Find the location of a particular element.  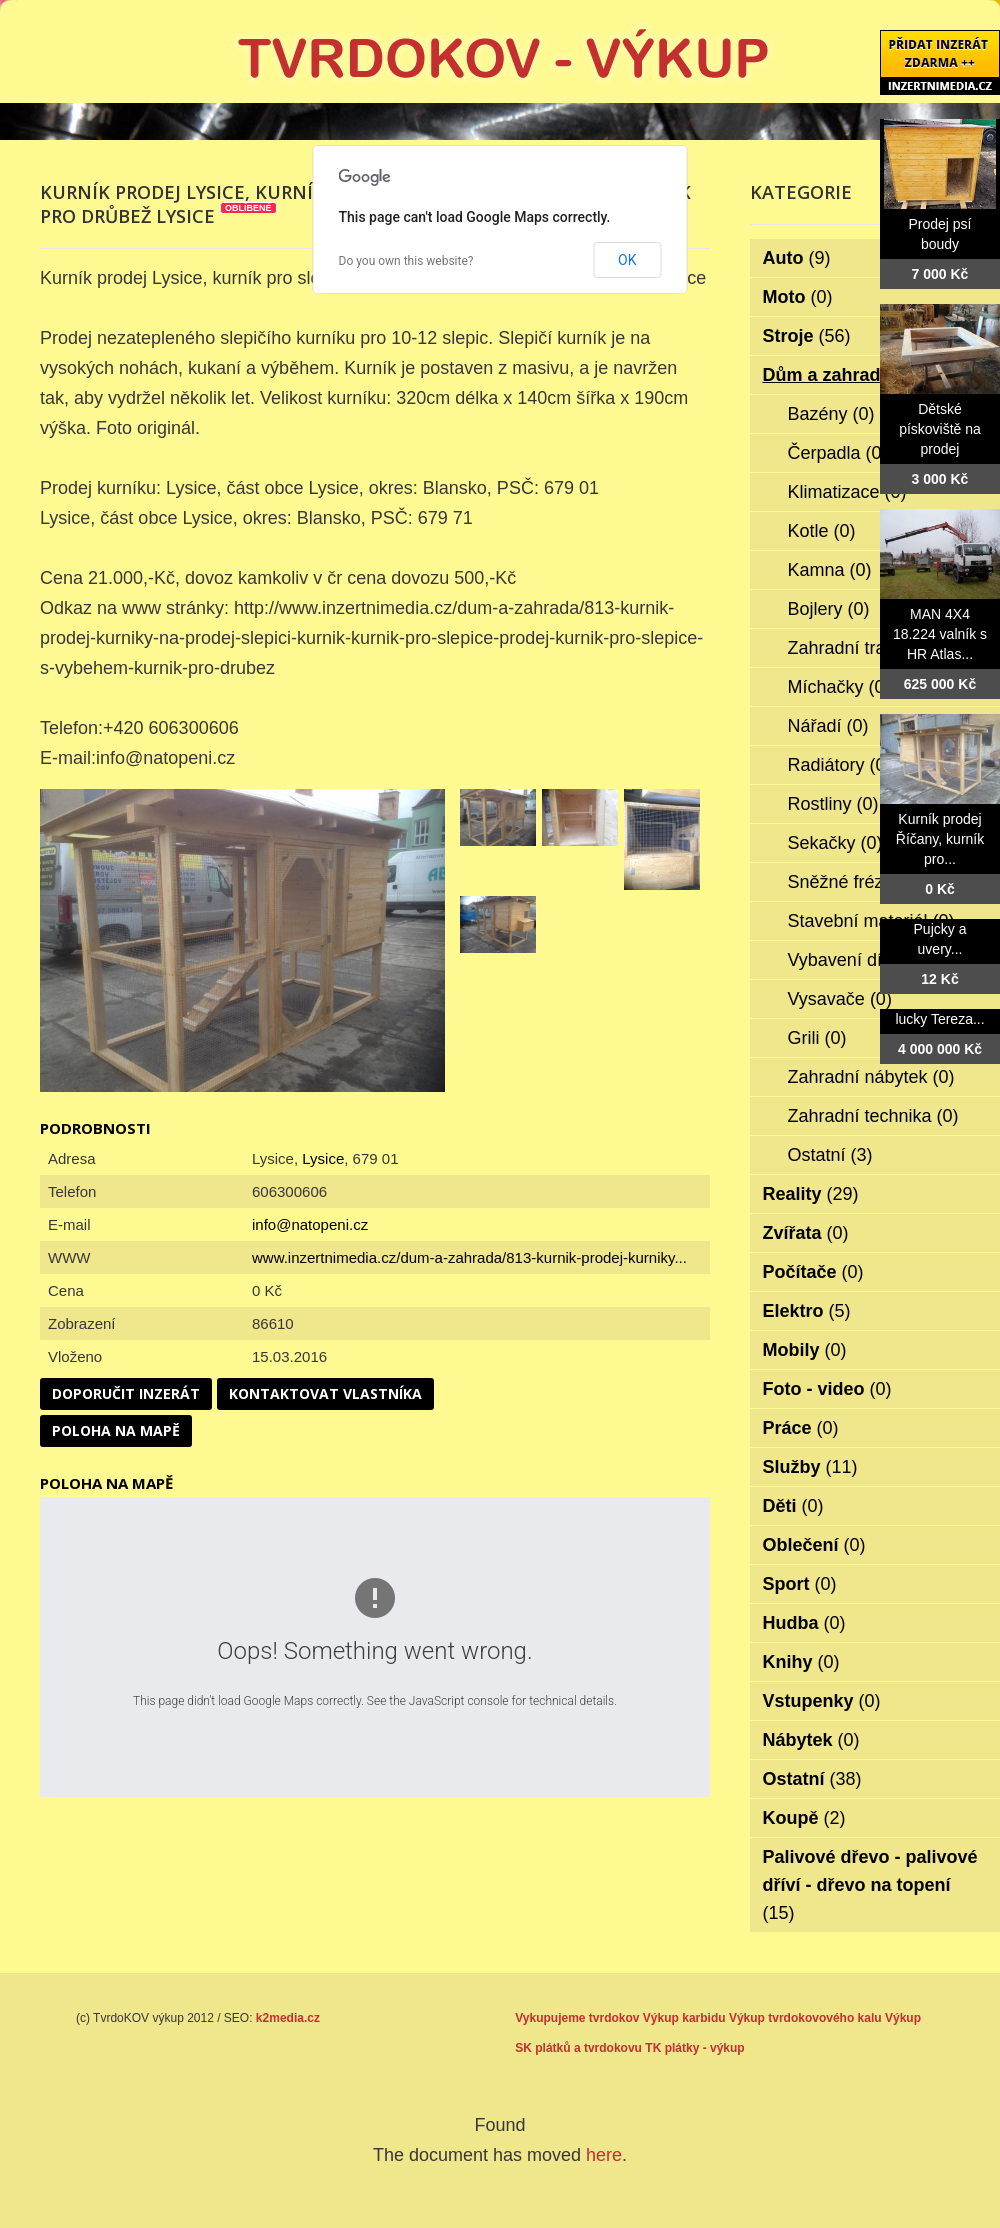

Ostatní is located at coordinates (830, 1155).